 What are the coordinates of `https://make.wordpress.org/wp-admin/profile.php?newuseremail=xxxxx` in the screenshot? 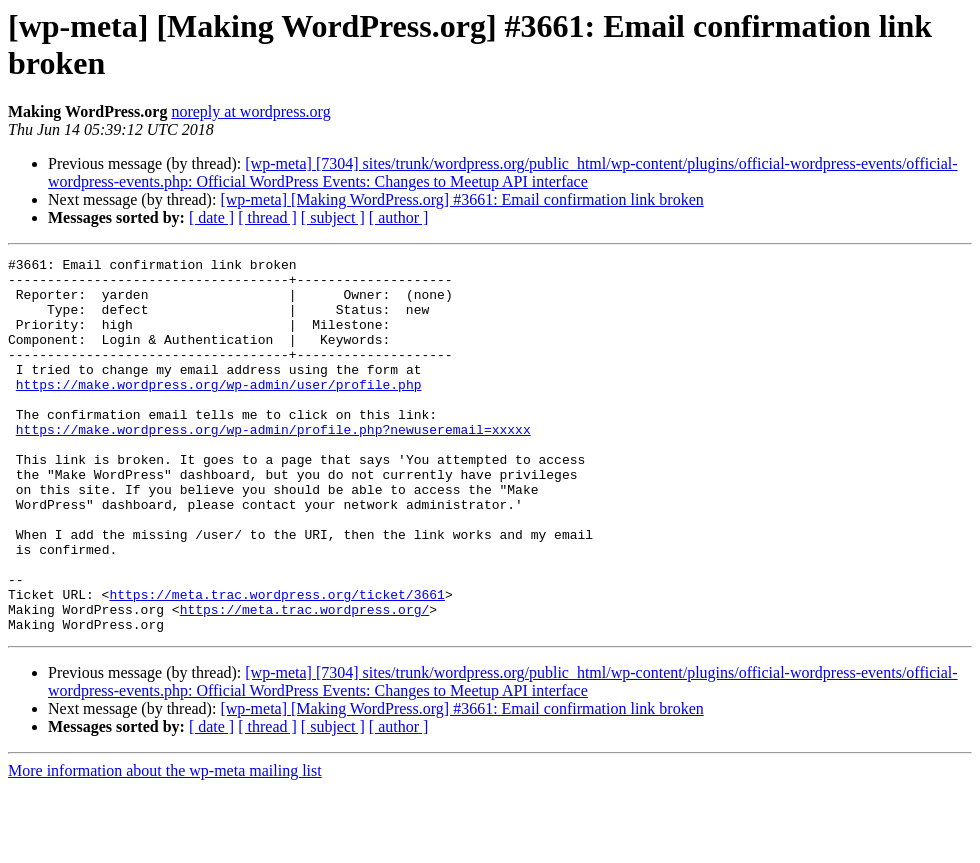 It's located at (273, 465).